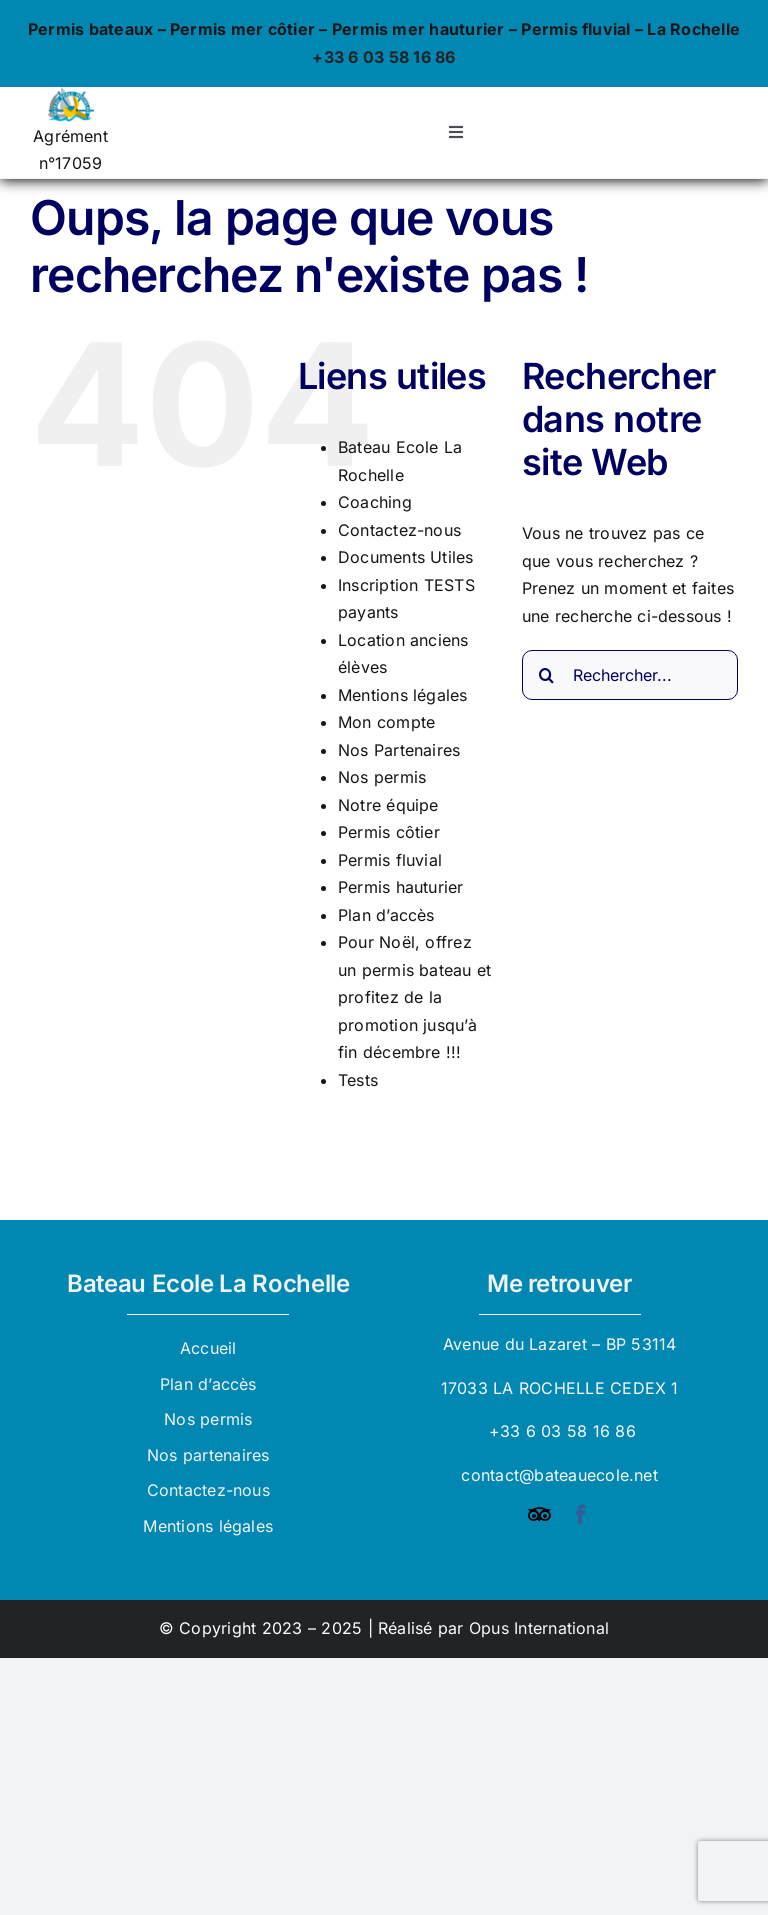 This screenshot has height=1915, width=768. What do you see at coordinates (415, 997) in the screenshot?
I see `Pour Noël, offrez un permis bateau et profitez de la promotion jusqu’à fin décembre !!!` at bounding box center [415, 997].